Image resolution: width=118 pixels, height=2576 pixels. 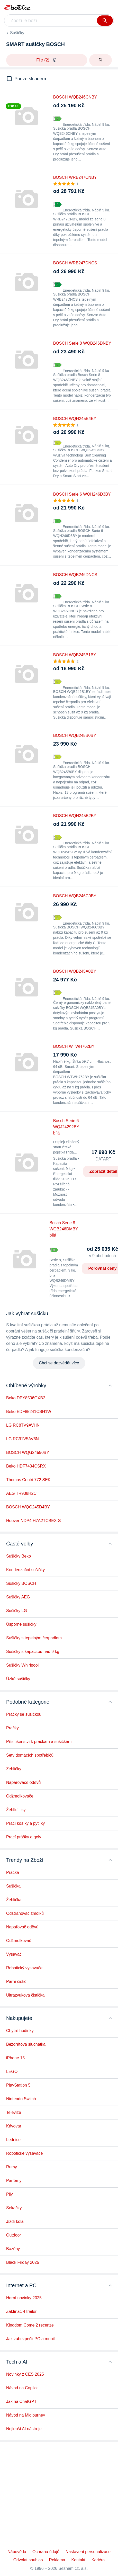 What do you see at coordinates (16, 1981) in the screenshot?
I see `Parní čistič` at bounding box center [16, 1981].